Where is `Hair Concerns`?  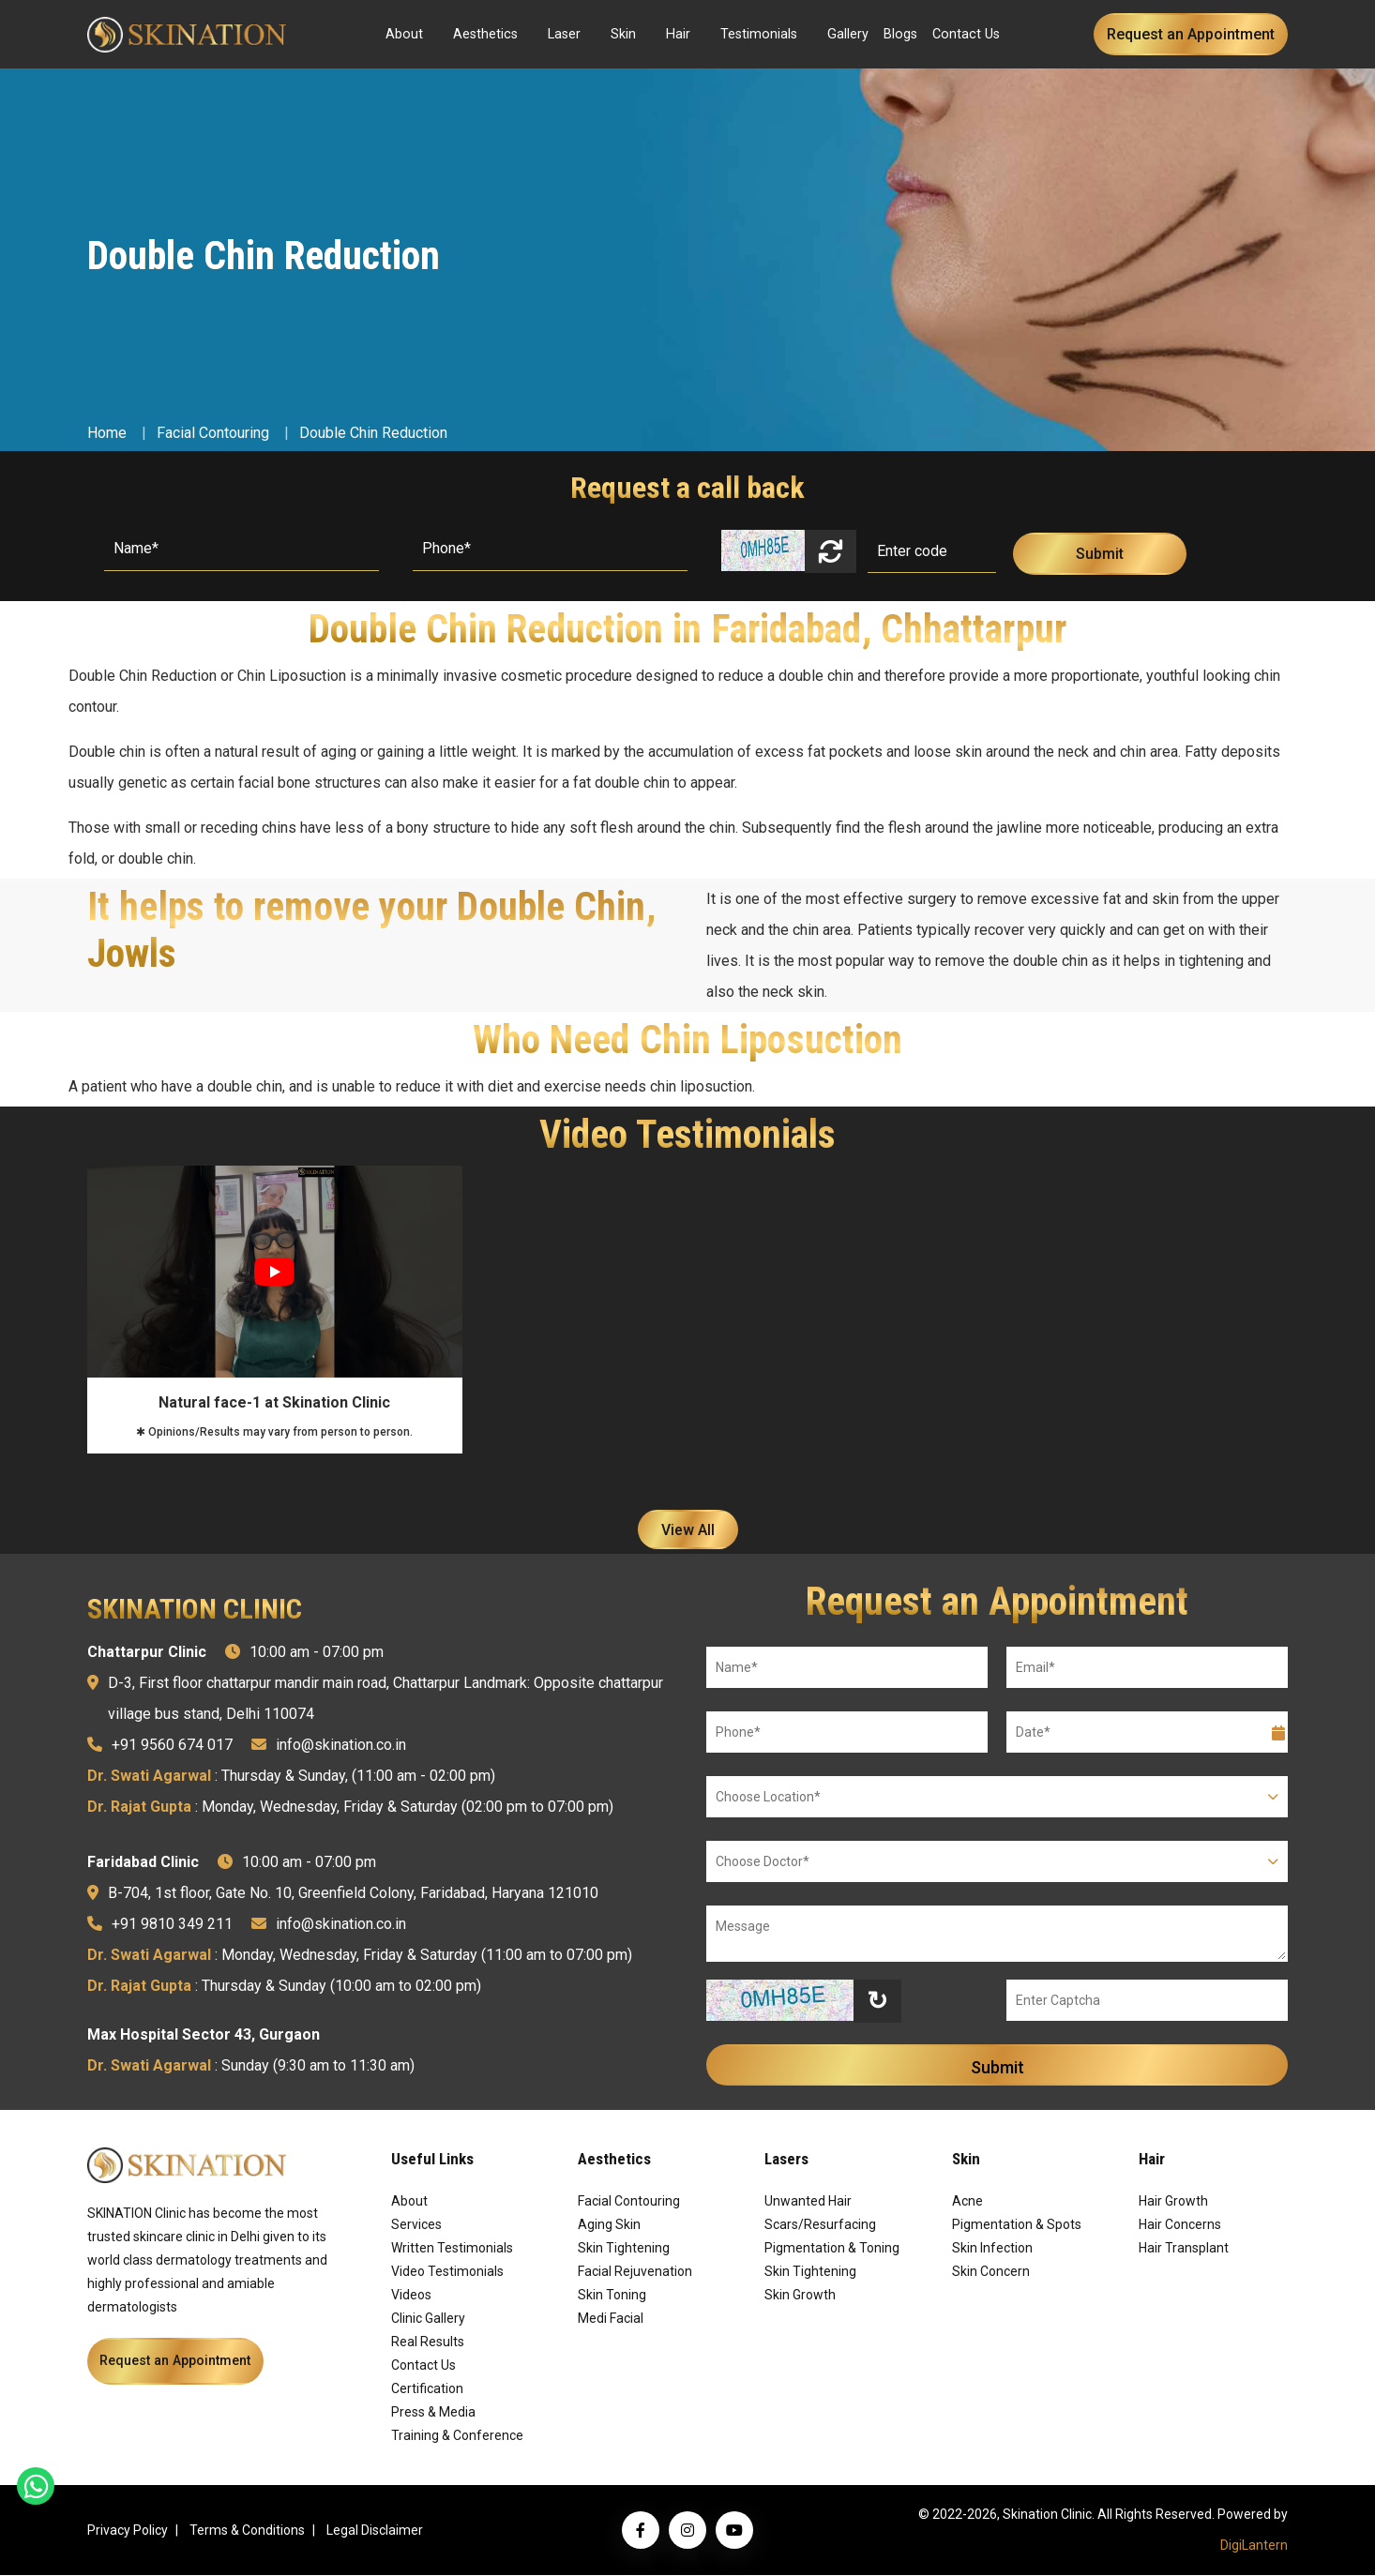 Hair Concerns is located at coordinates (1180, 2225).